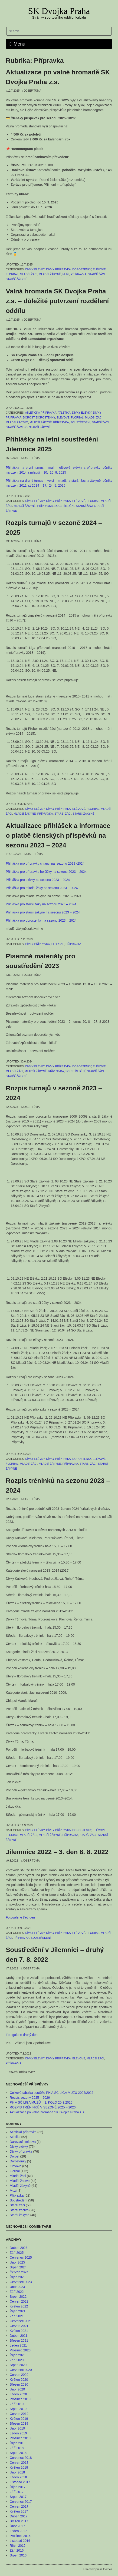 This screenshot has width=118, height=2576. What do you see at coordinates (19, 2331) in the screenshot?
I see `Květen 2021` at bounding box center [19, 2331].